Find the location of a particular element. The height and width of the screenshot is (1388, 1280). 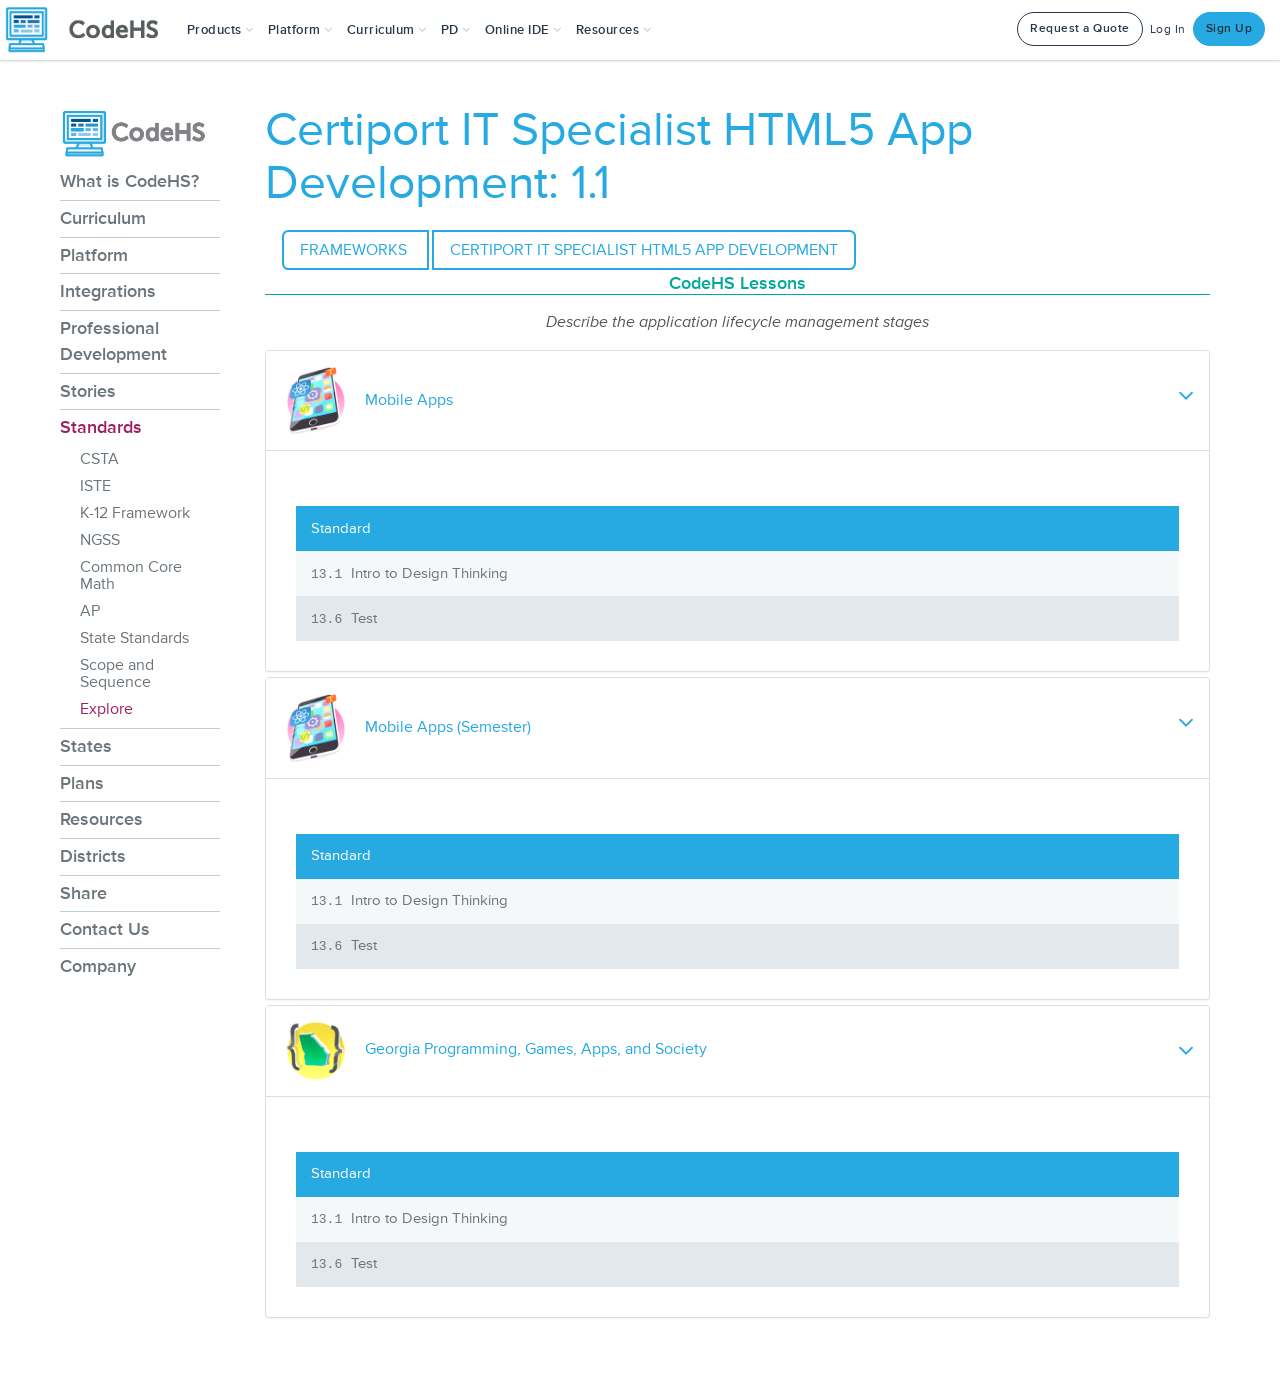

Company is located at coordinates (98, 966).